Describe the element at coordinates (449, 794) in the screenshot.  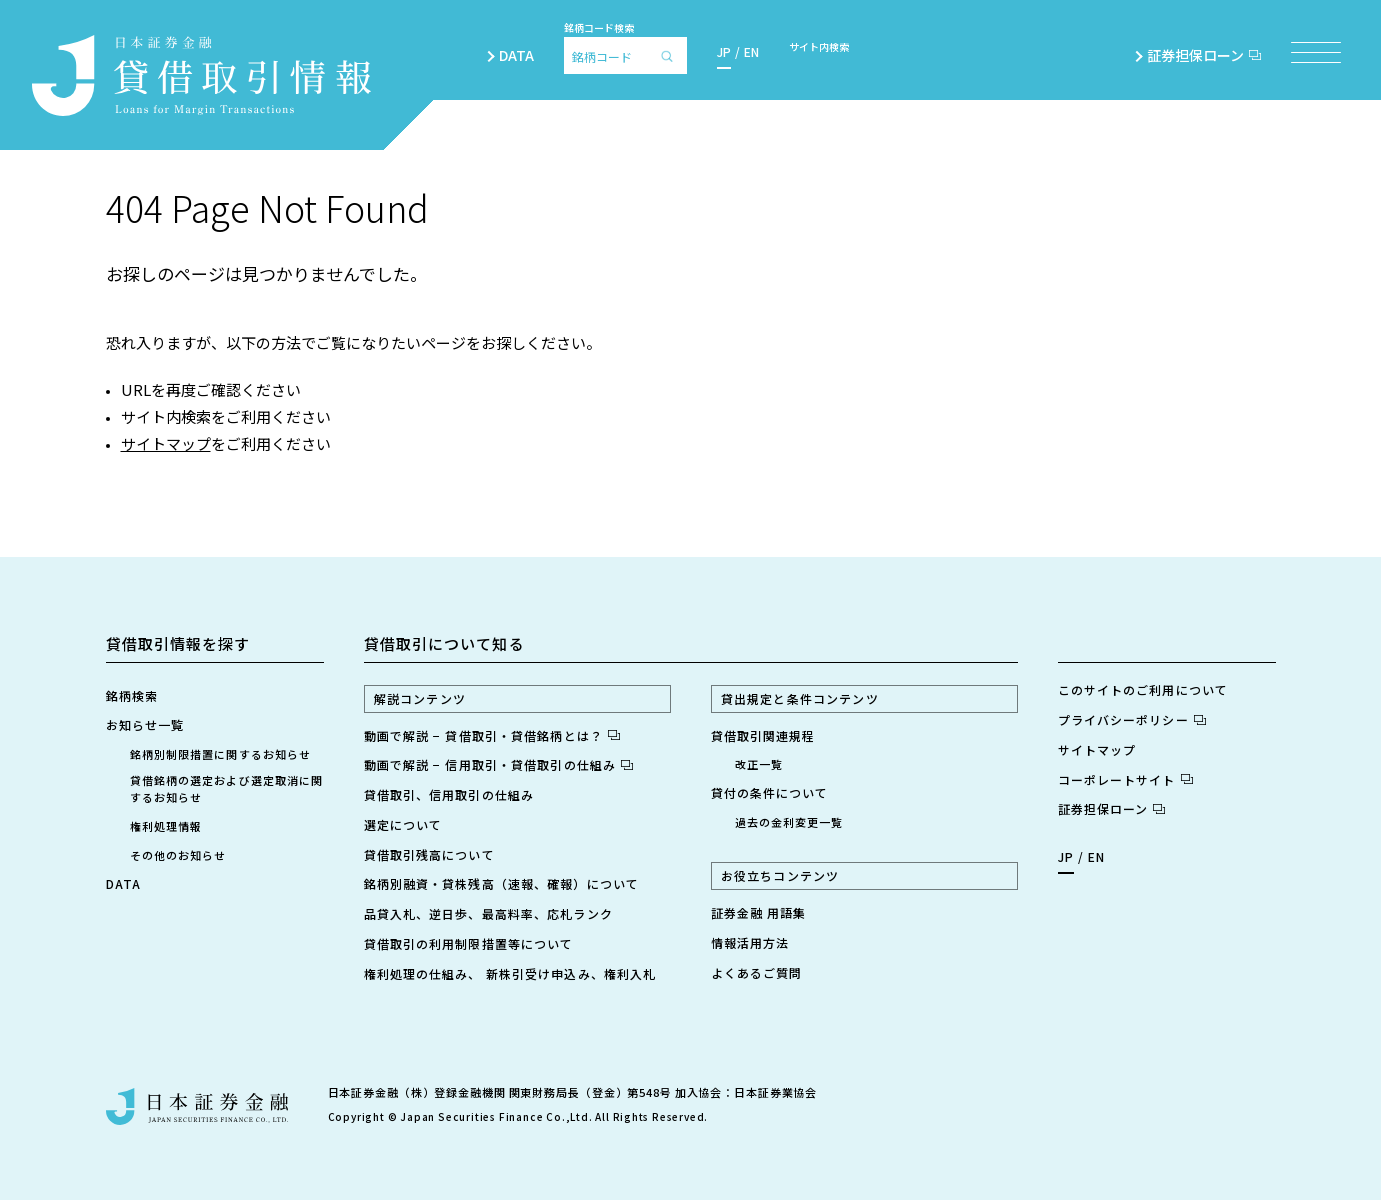
I see `貸借取引、信用取引の仕組み` at that location.